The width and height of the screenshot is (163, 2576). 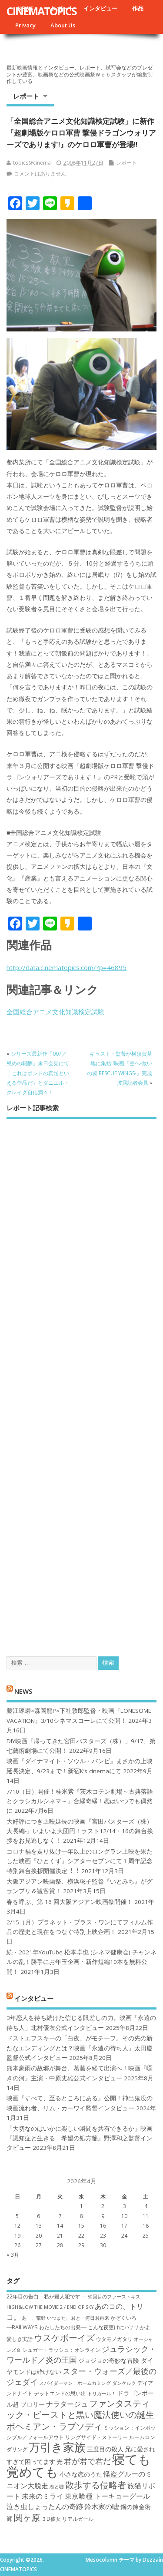 What do you see at coordinates (67, 2404) in the screenshot?
I see `ナラタージュ [ナラタージュ (9個の項目)]` at bounding box center [67, 2404].